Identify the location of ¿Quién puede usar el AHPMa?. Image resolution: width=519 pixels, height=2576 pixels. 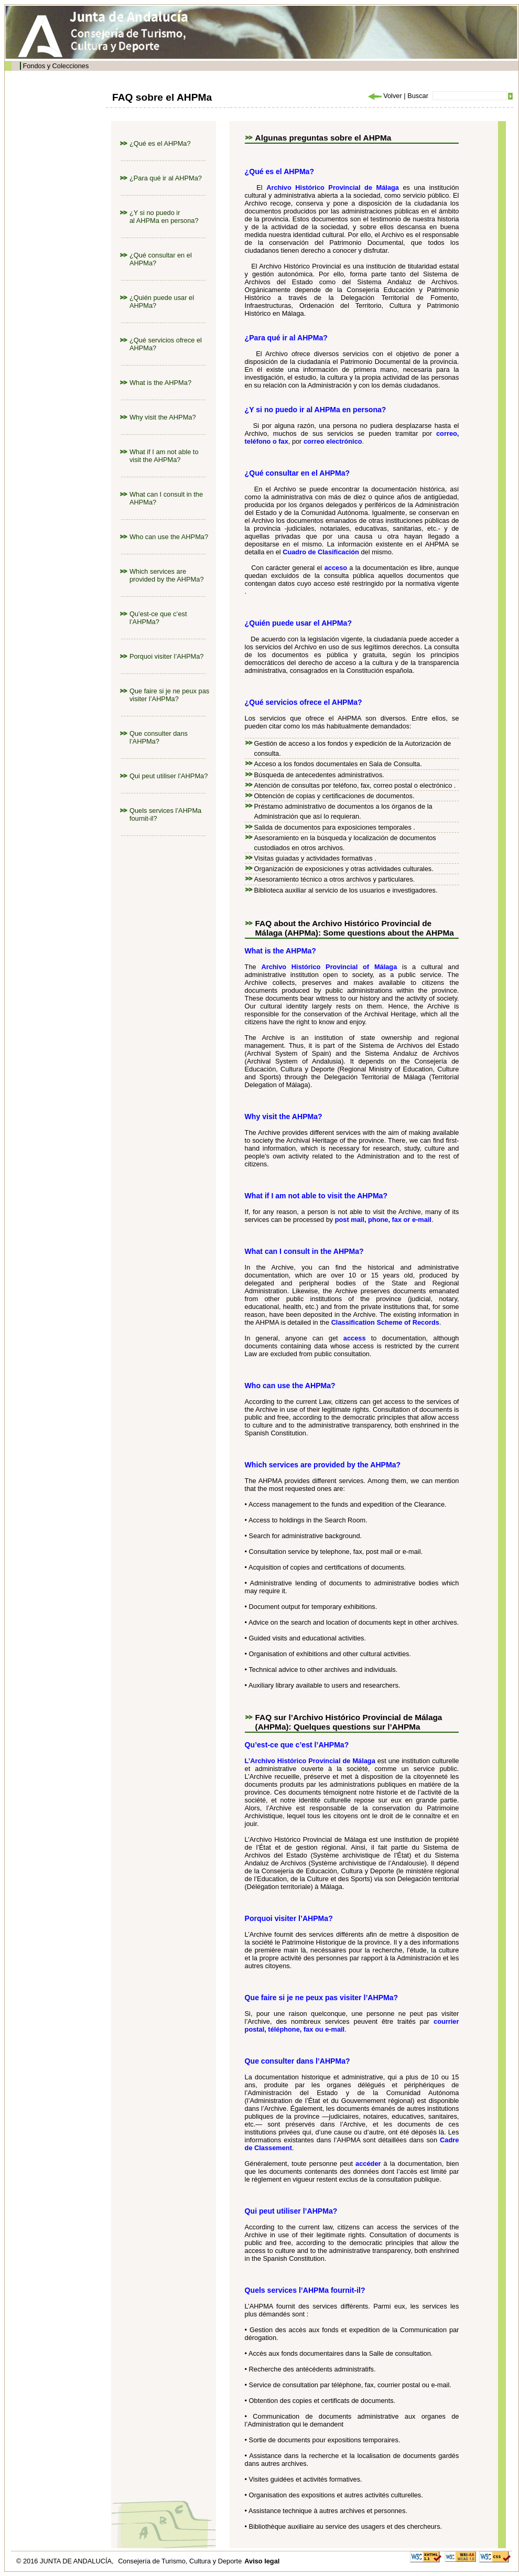
(298, 623).